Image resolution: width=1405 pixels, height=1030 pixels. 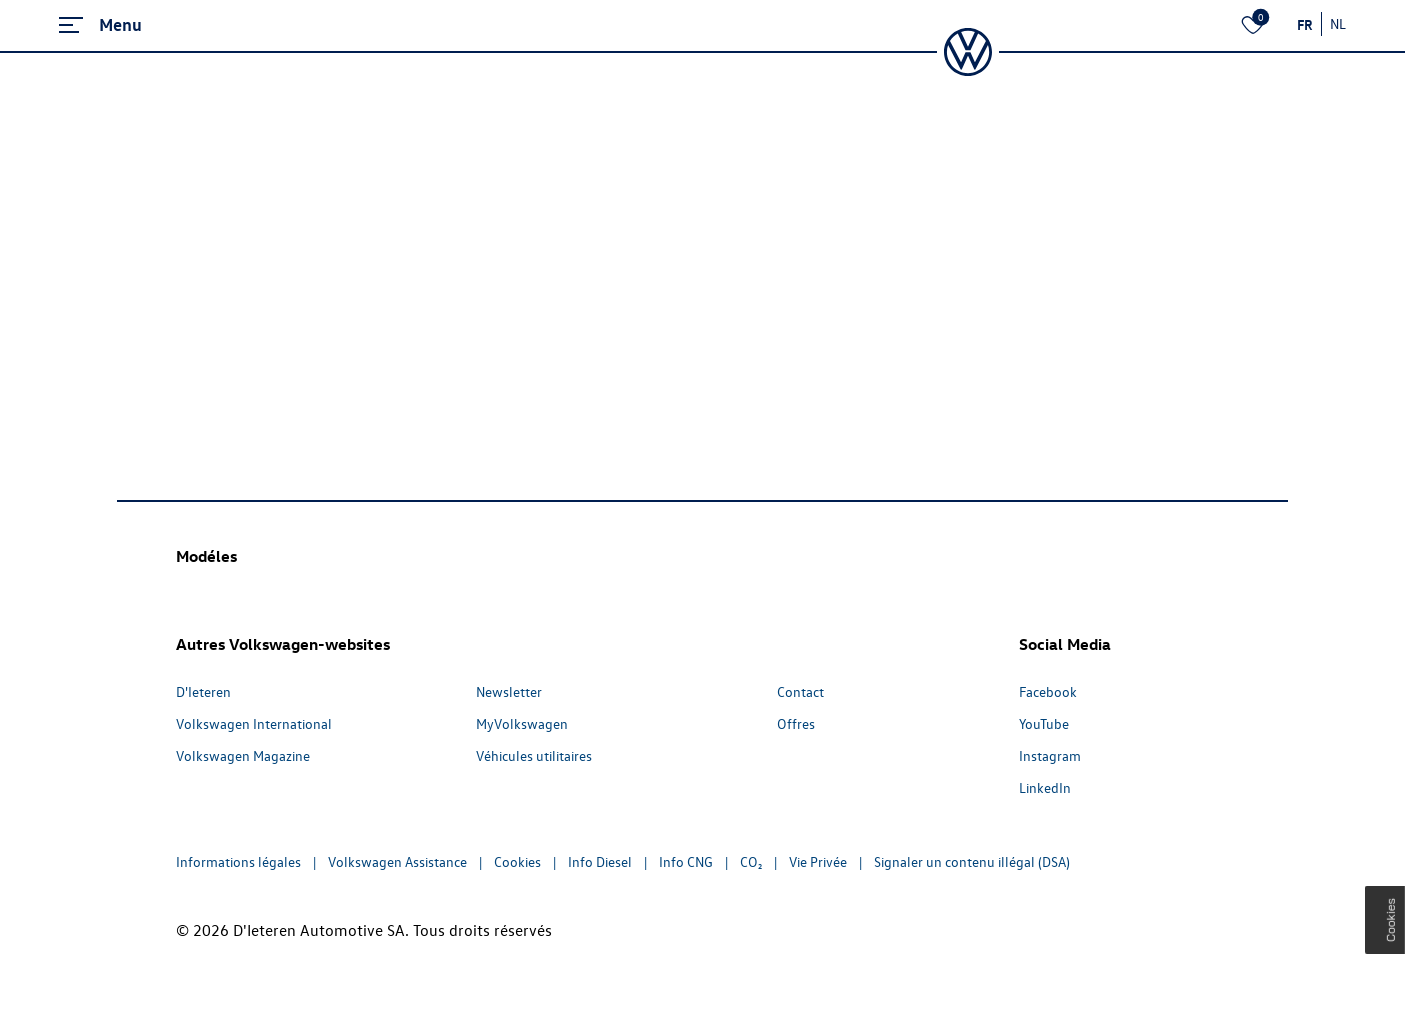 What do you see at coordinates (534, 755) in the screenshot?
I see `Véhicules utilitaires` at bounding box center [534, 755].